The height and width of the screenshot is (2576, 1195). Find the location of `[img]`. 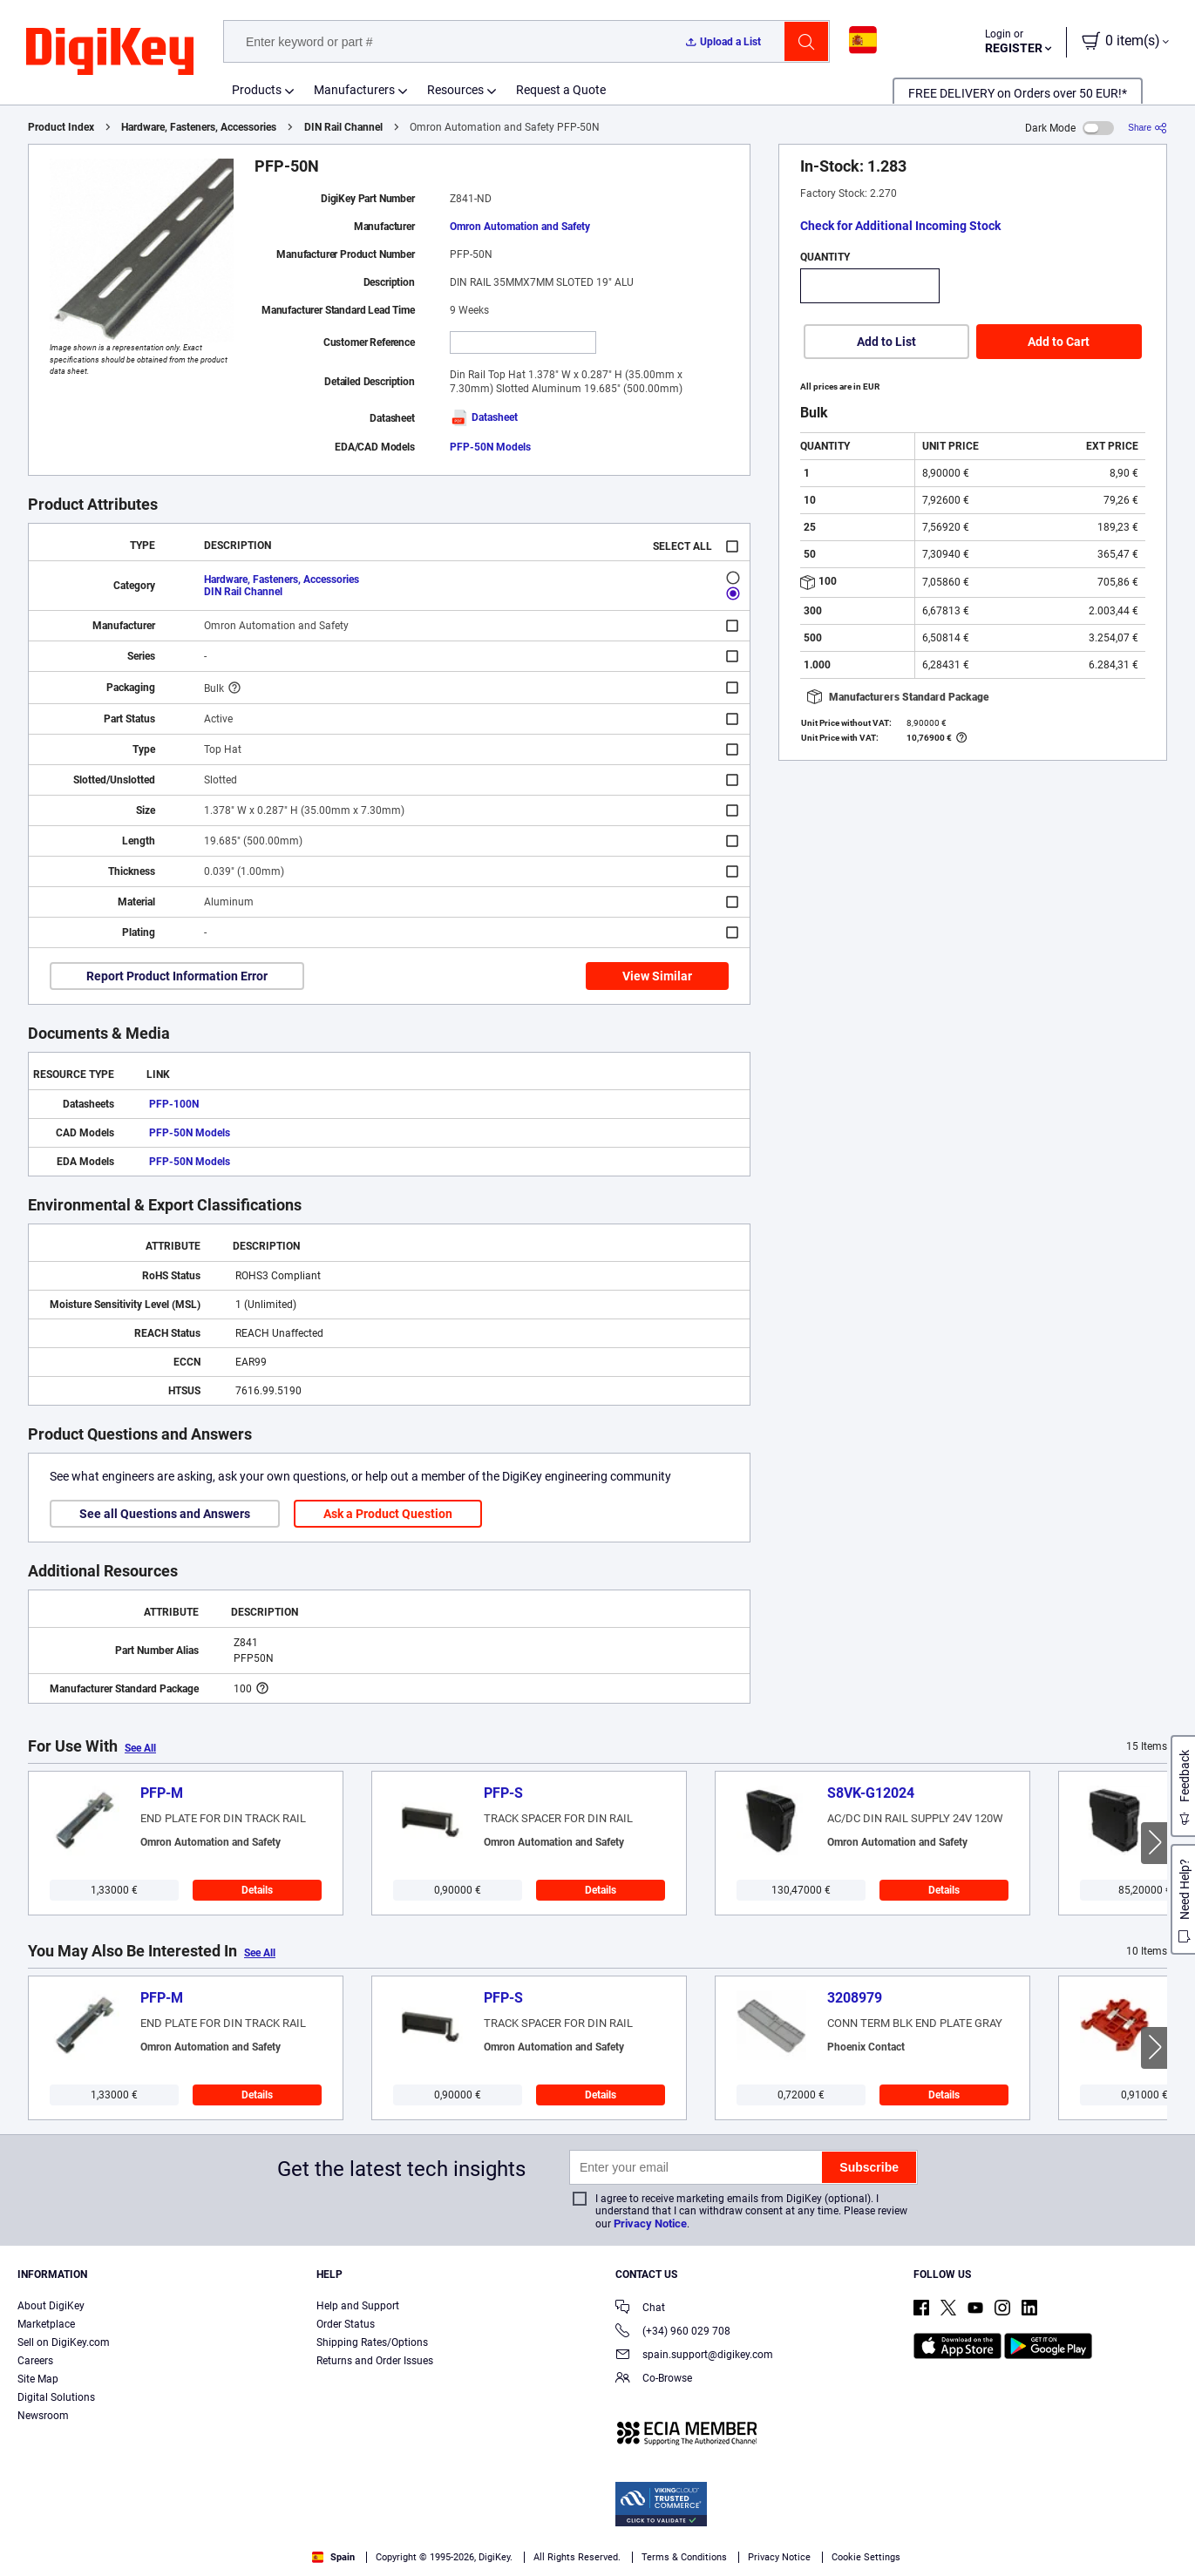

[img] is located at coordinates (110, 52).